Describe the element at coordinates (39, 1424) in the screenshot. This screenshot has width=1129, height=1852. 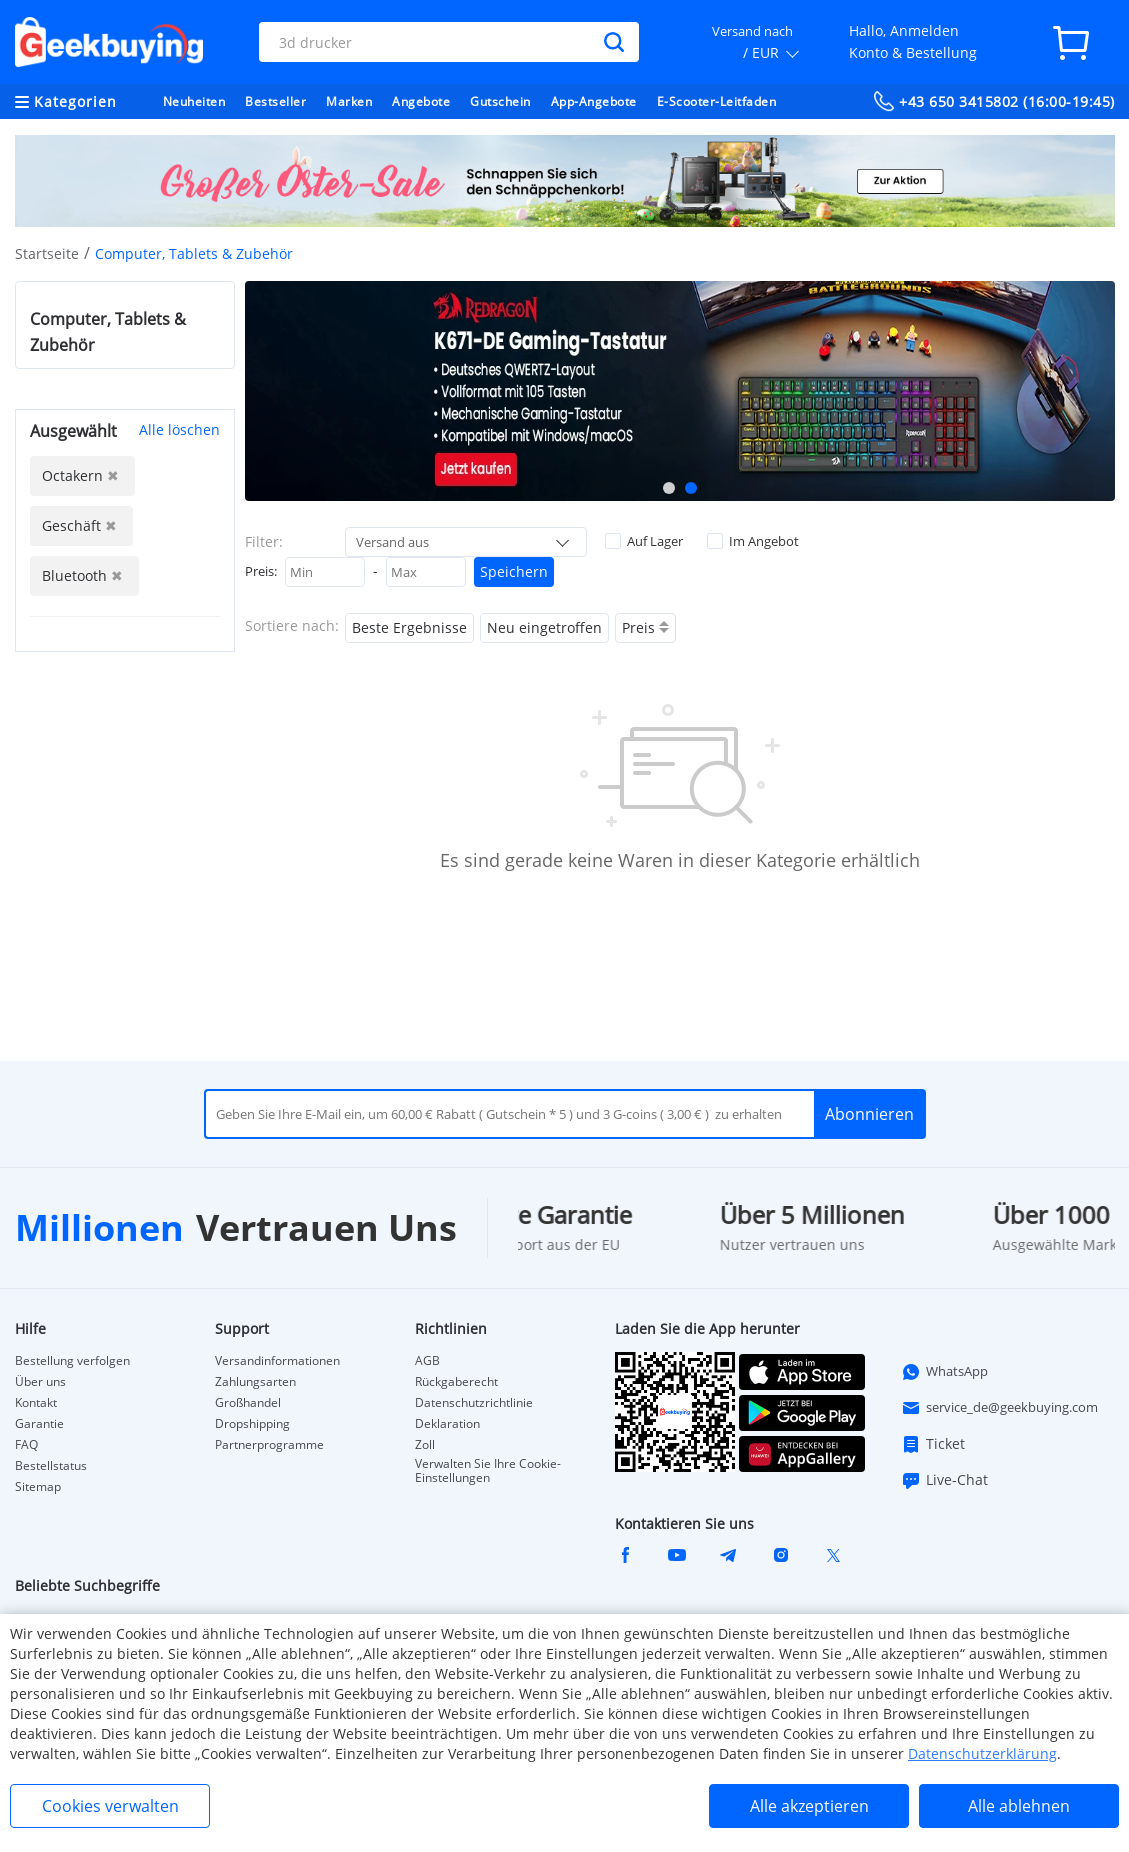
I see `Garantie` at that location.